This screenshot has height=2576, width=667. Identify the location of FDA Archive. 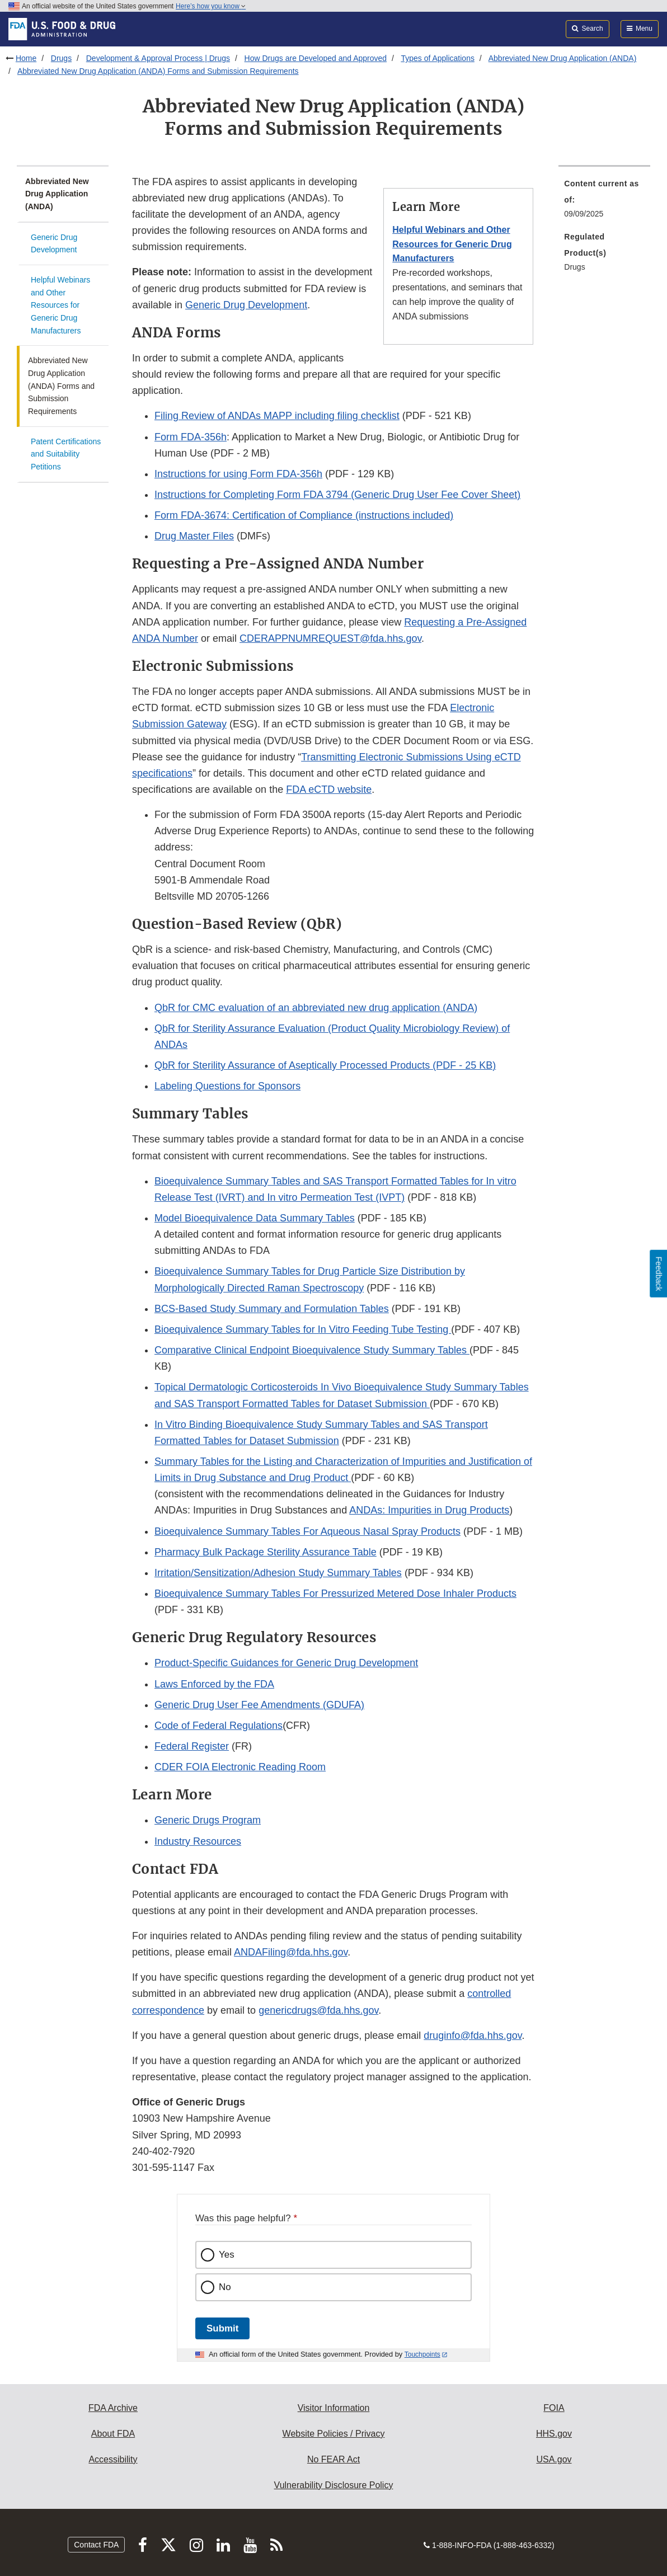
(113, 2408).